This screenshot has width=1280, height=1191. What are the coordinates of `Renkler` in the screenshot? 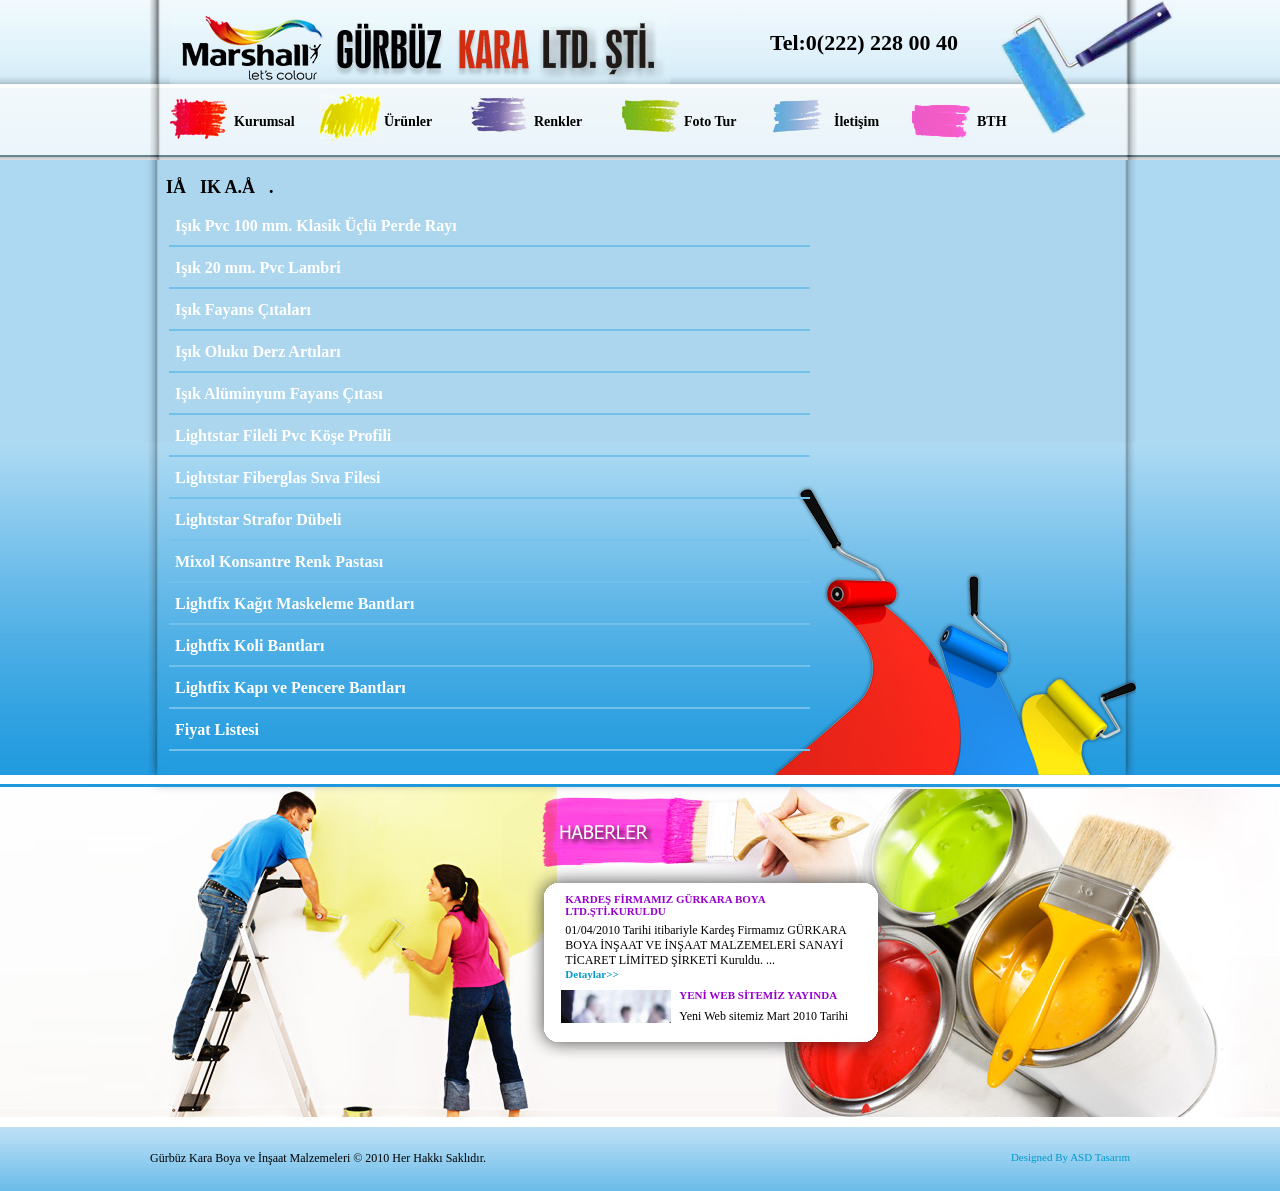 It's located at (558, 121).